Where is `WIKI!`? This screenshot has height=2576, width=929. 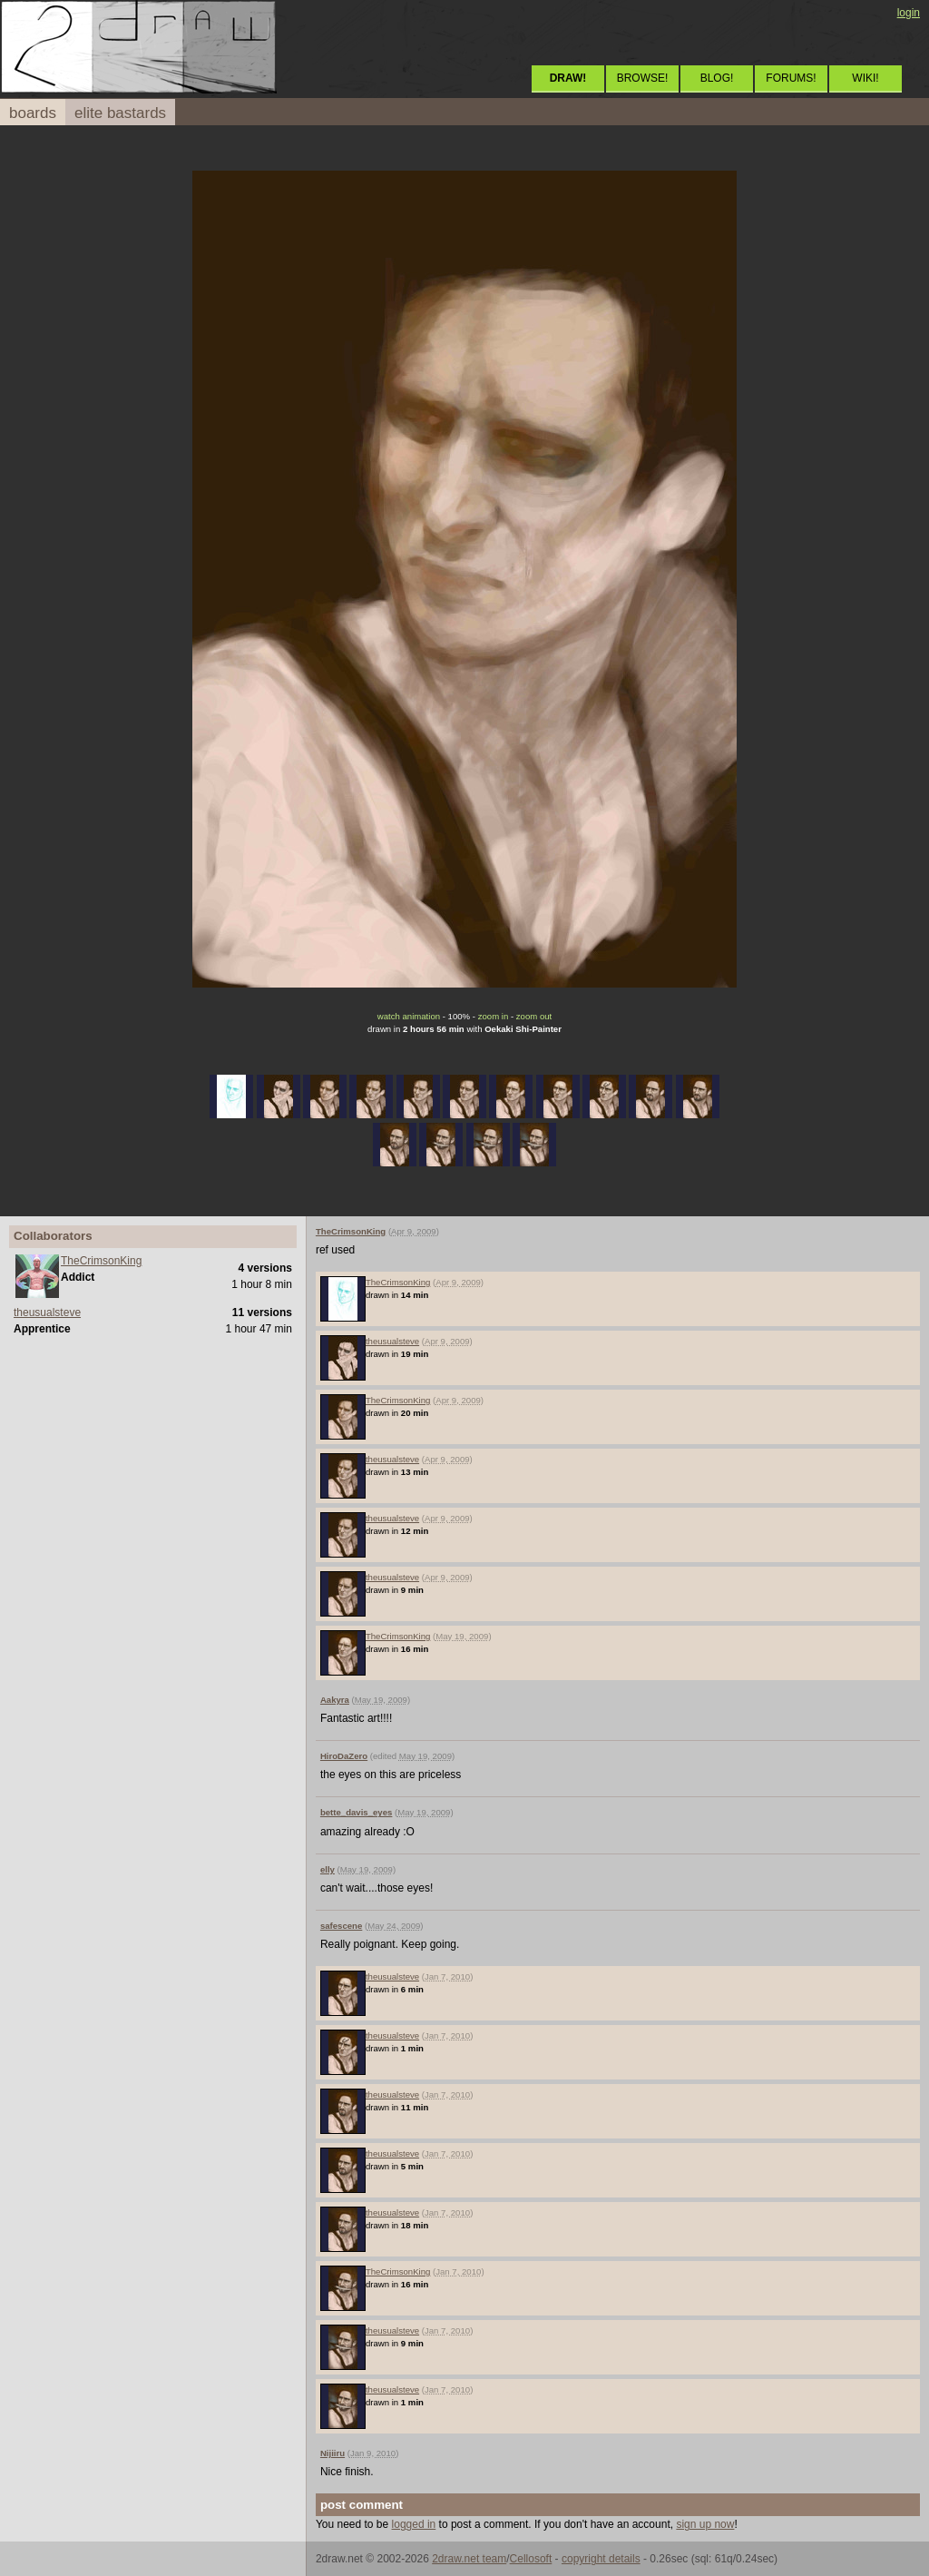
WIKI! is located at coordinates (865, 78).